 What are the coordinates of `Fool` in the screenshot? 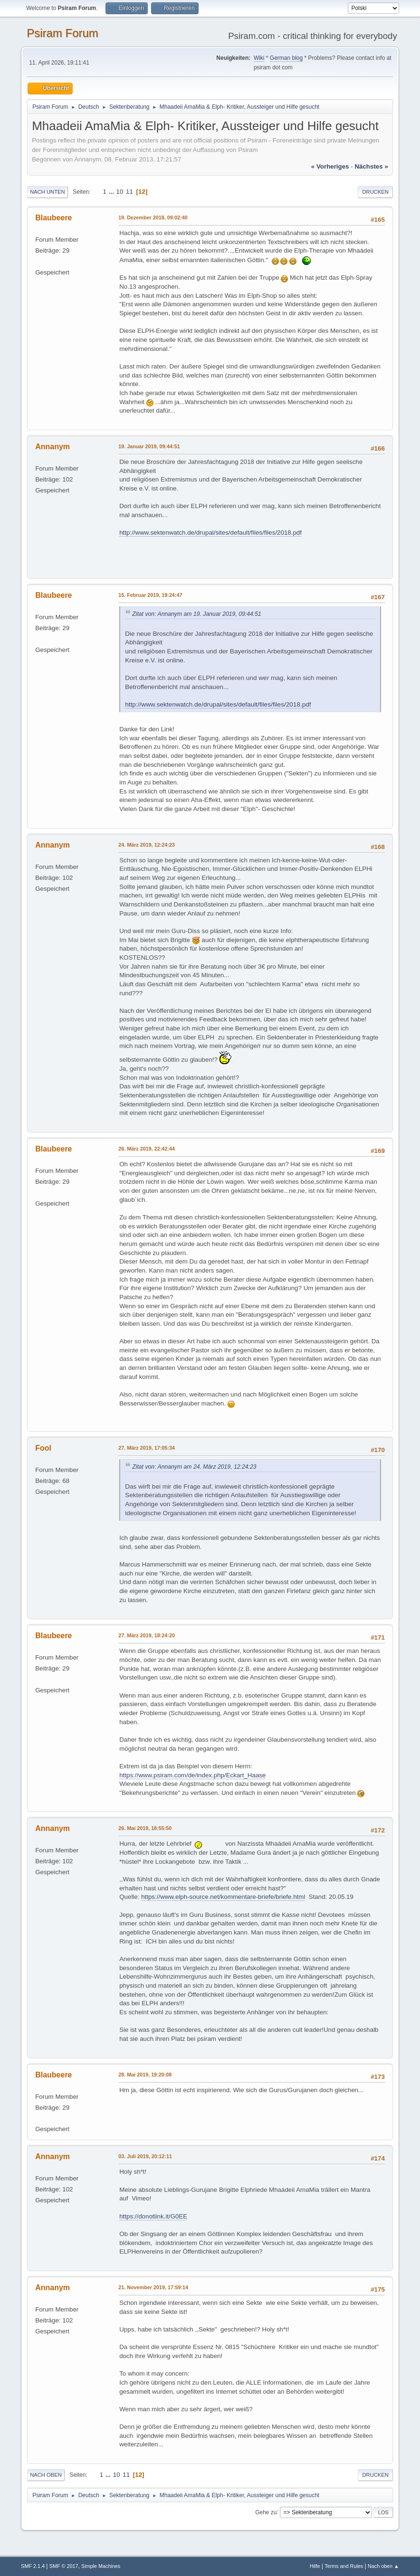 It's located at (43, 1448).